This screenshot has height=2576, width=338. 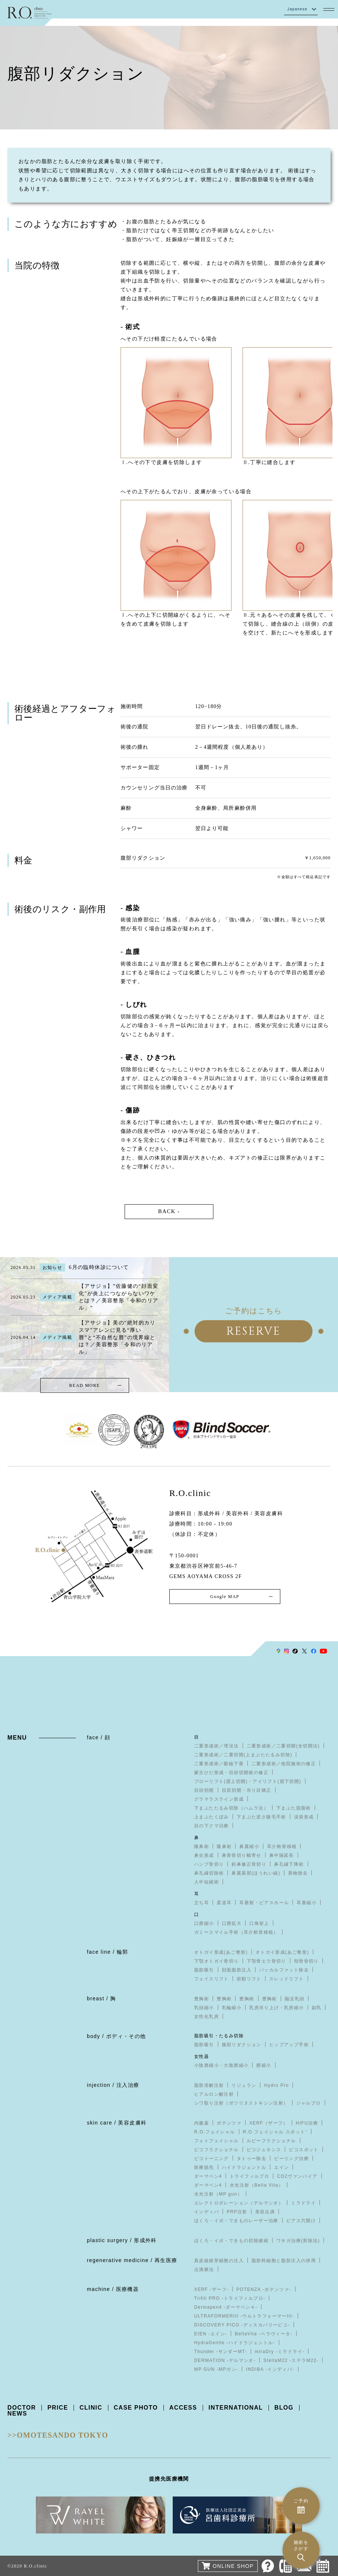 What do you see at coordinates (301, 2221) in the screenshot?
I see `ピアス穴開け` at bounding box center [301, 2221].